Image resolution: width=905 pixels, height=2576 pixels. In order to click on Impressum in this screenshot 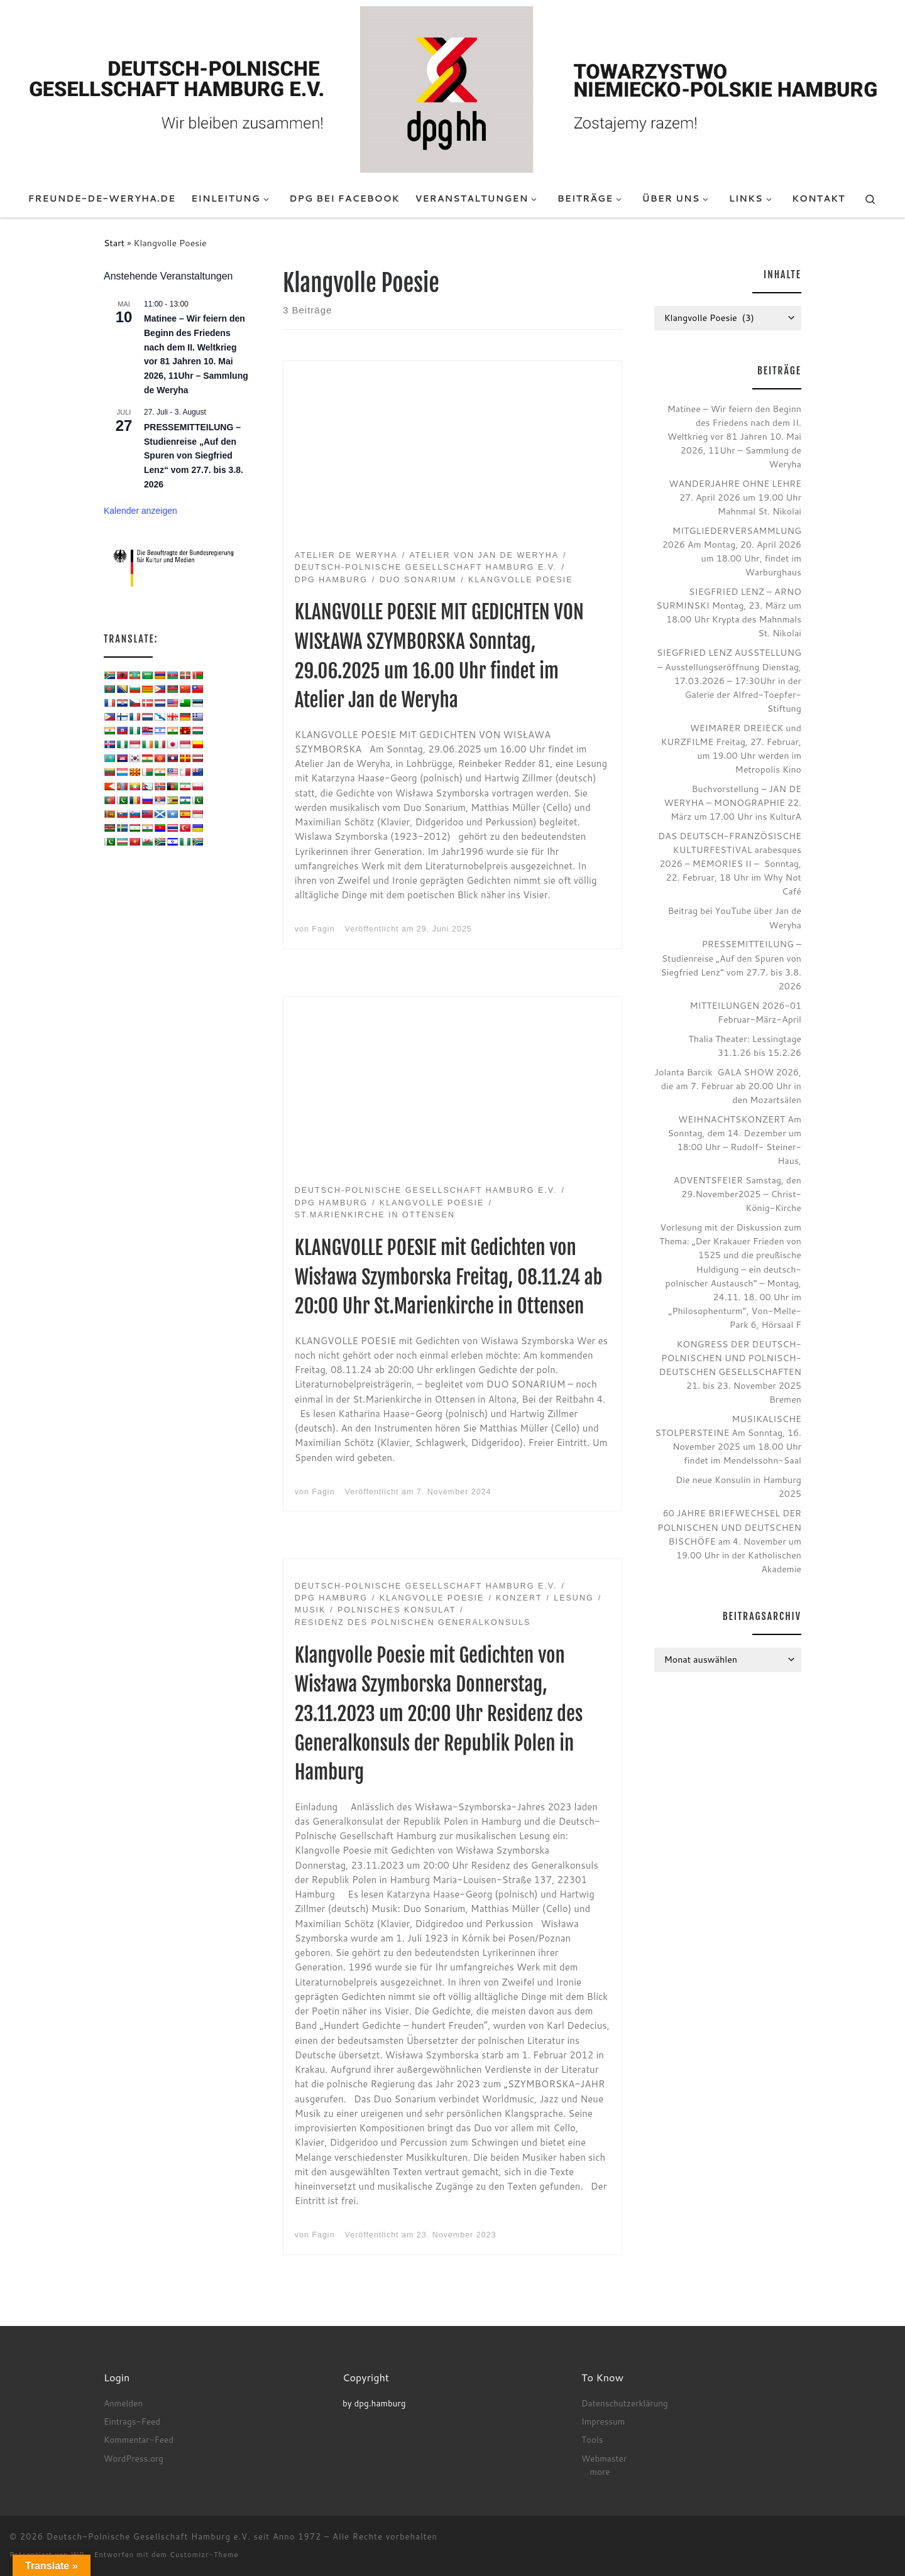, I will do `click(603, 2421)`.